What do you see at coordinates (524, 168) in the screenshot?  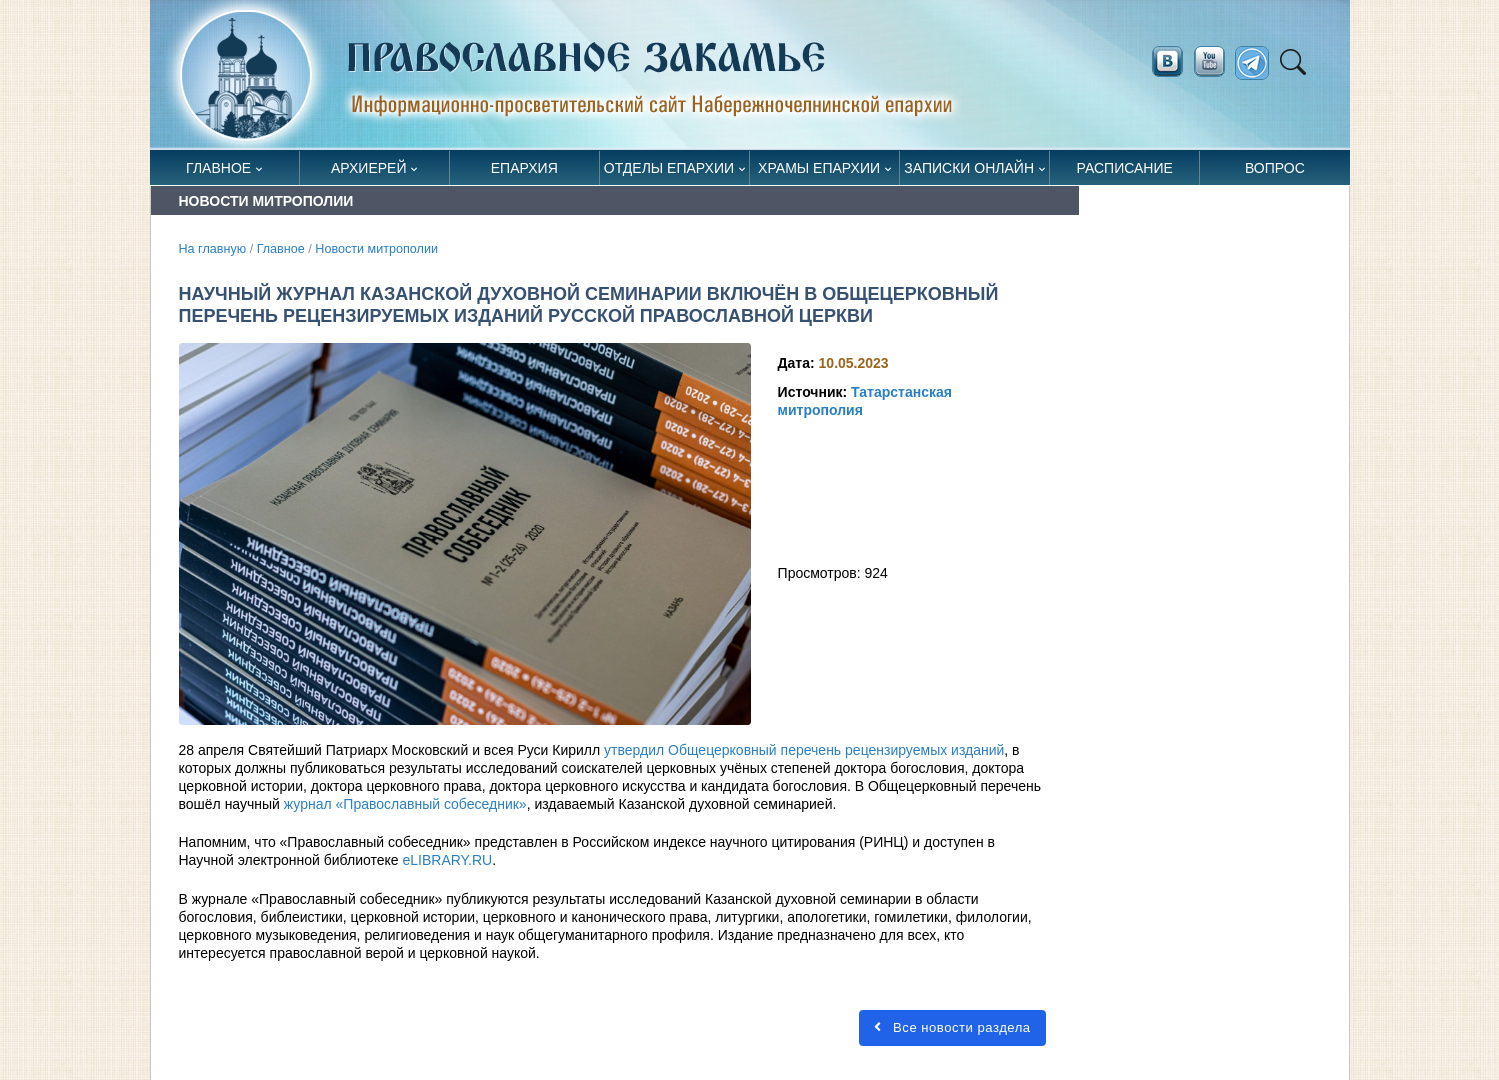 I see `Епархия` at bounding box center [524, 168].